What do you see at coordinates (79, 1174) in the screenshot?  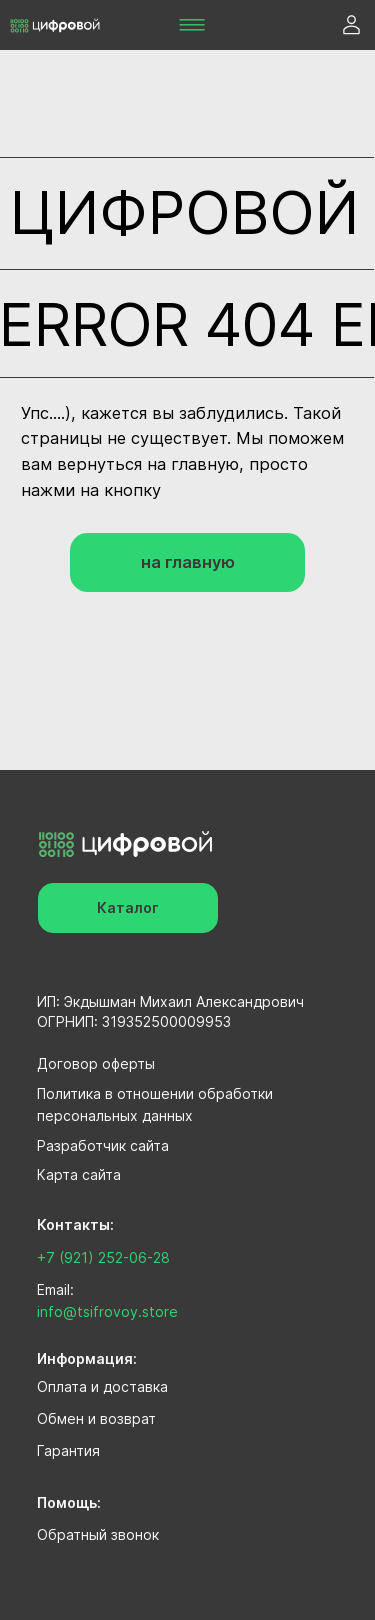 I see `Карта сайта` at bounding box center [79, 1174].